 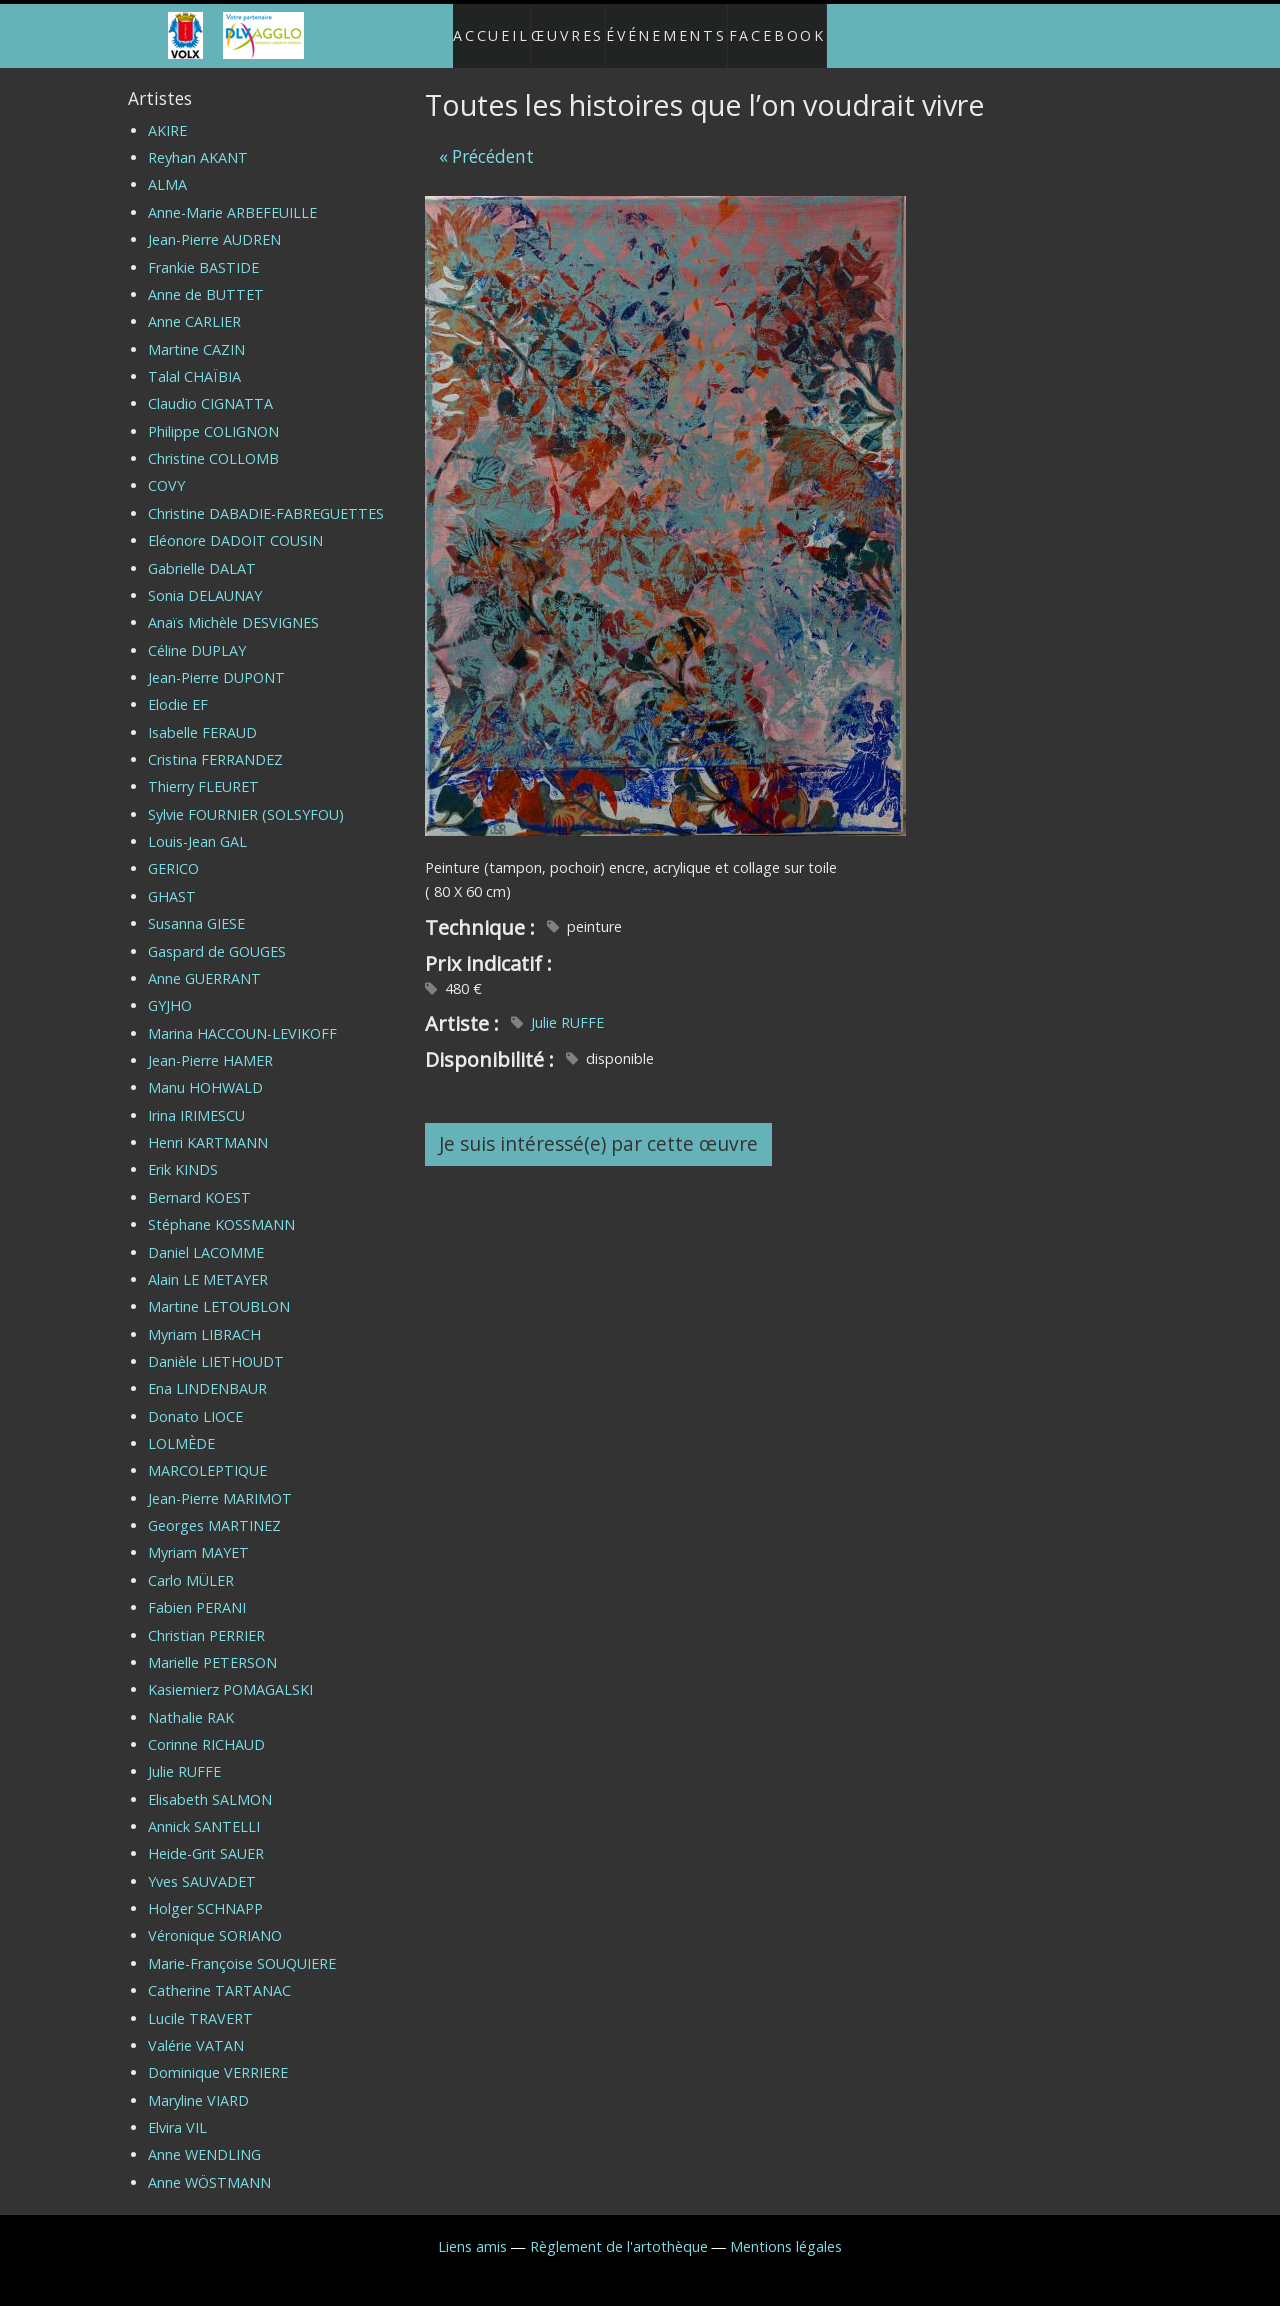 I want to click on Catherine TARTANAC, so click(x=219, y=1974).